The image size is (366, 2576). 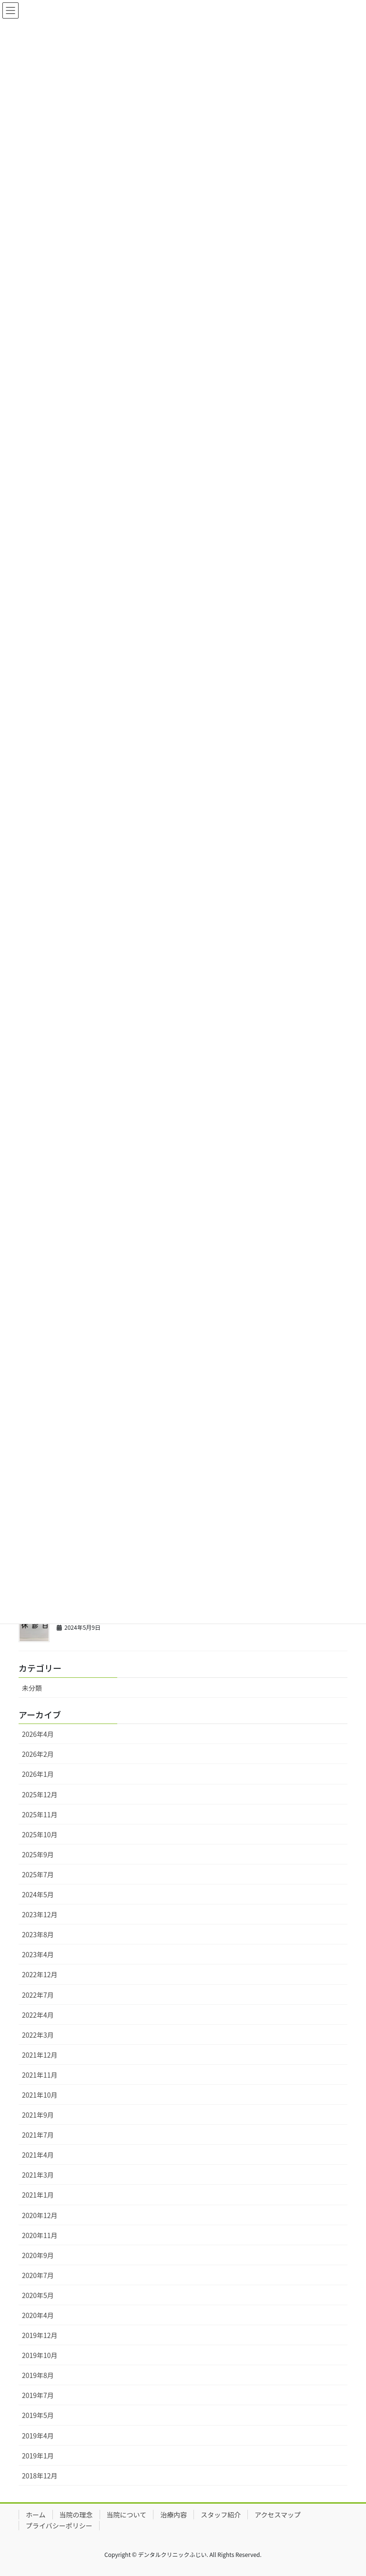 What do you see at coordinates (40, 1794) in the screenshot?
I see `2025年12月` at bounding box center [40, 1794].